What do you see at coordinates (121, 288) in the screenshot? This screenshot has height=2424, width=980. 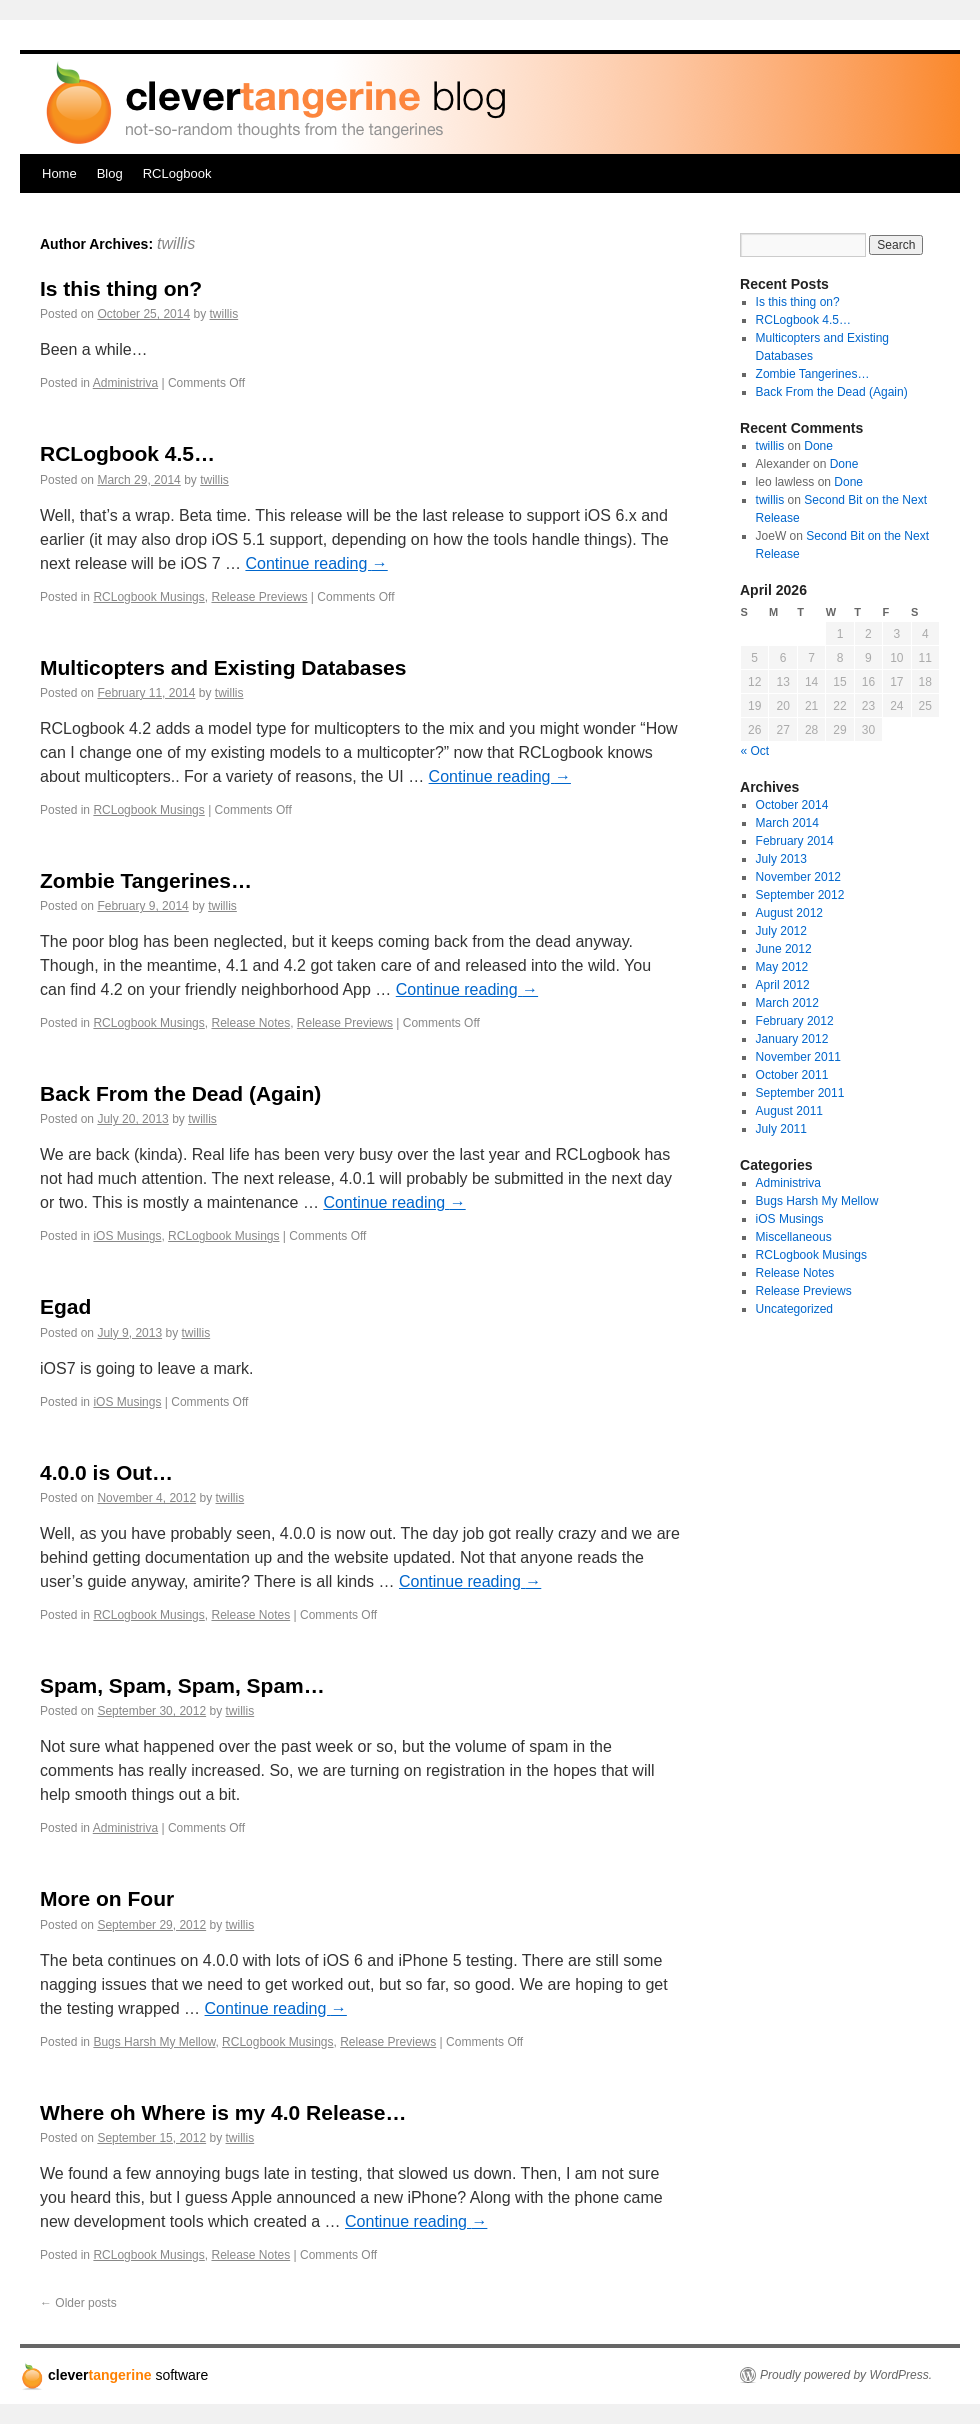 I see `Is this thing on?` at bounding box center [121, 288].